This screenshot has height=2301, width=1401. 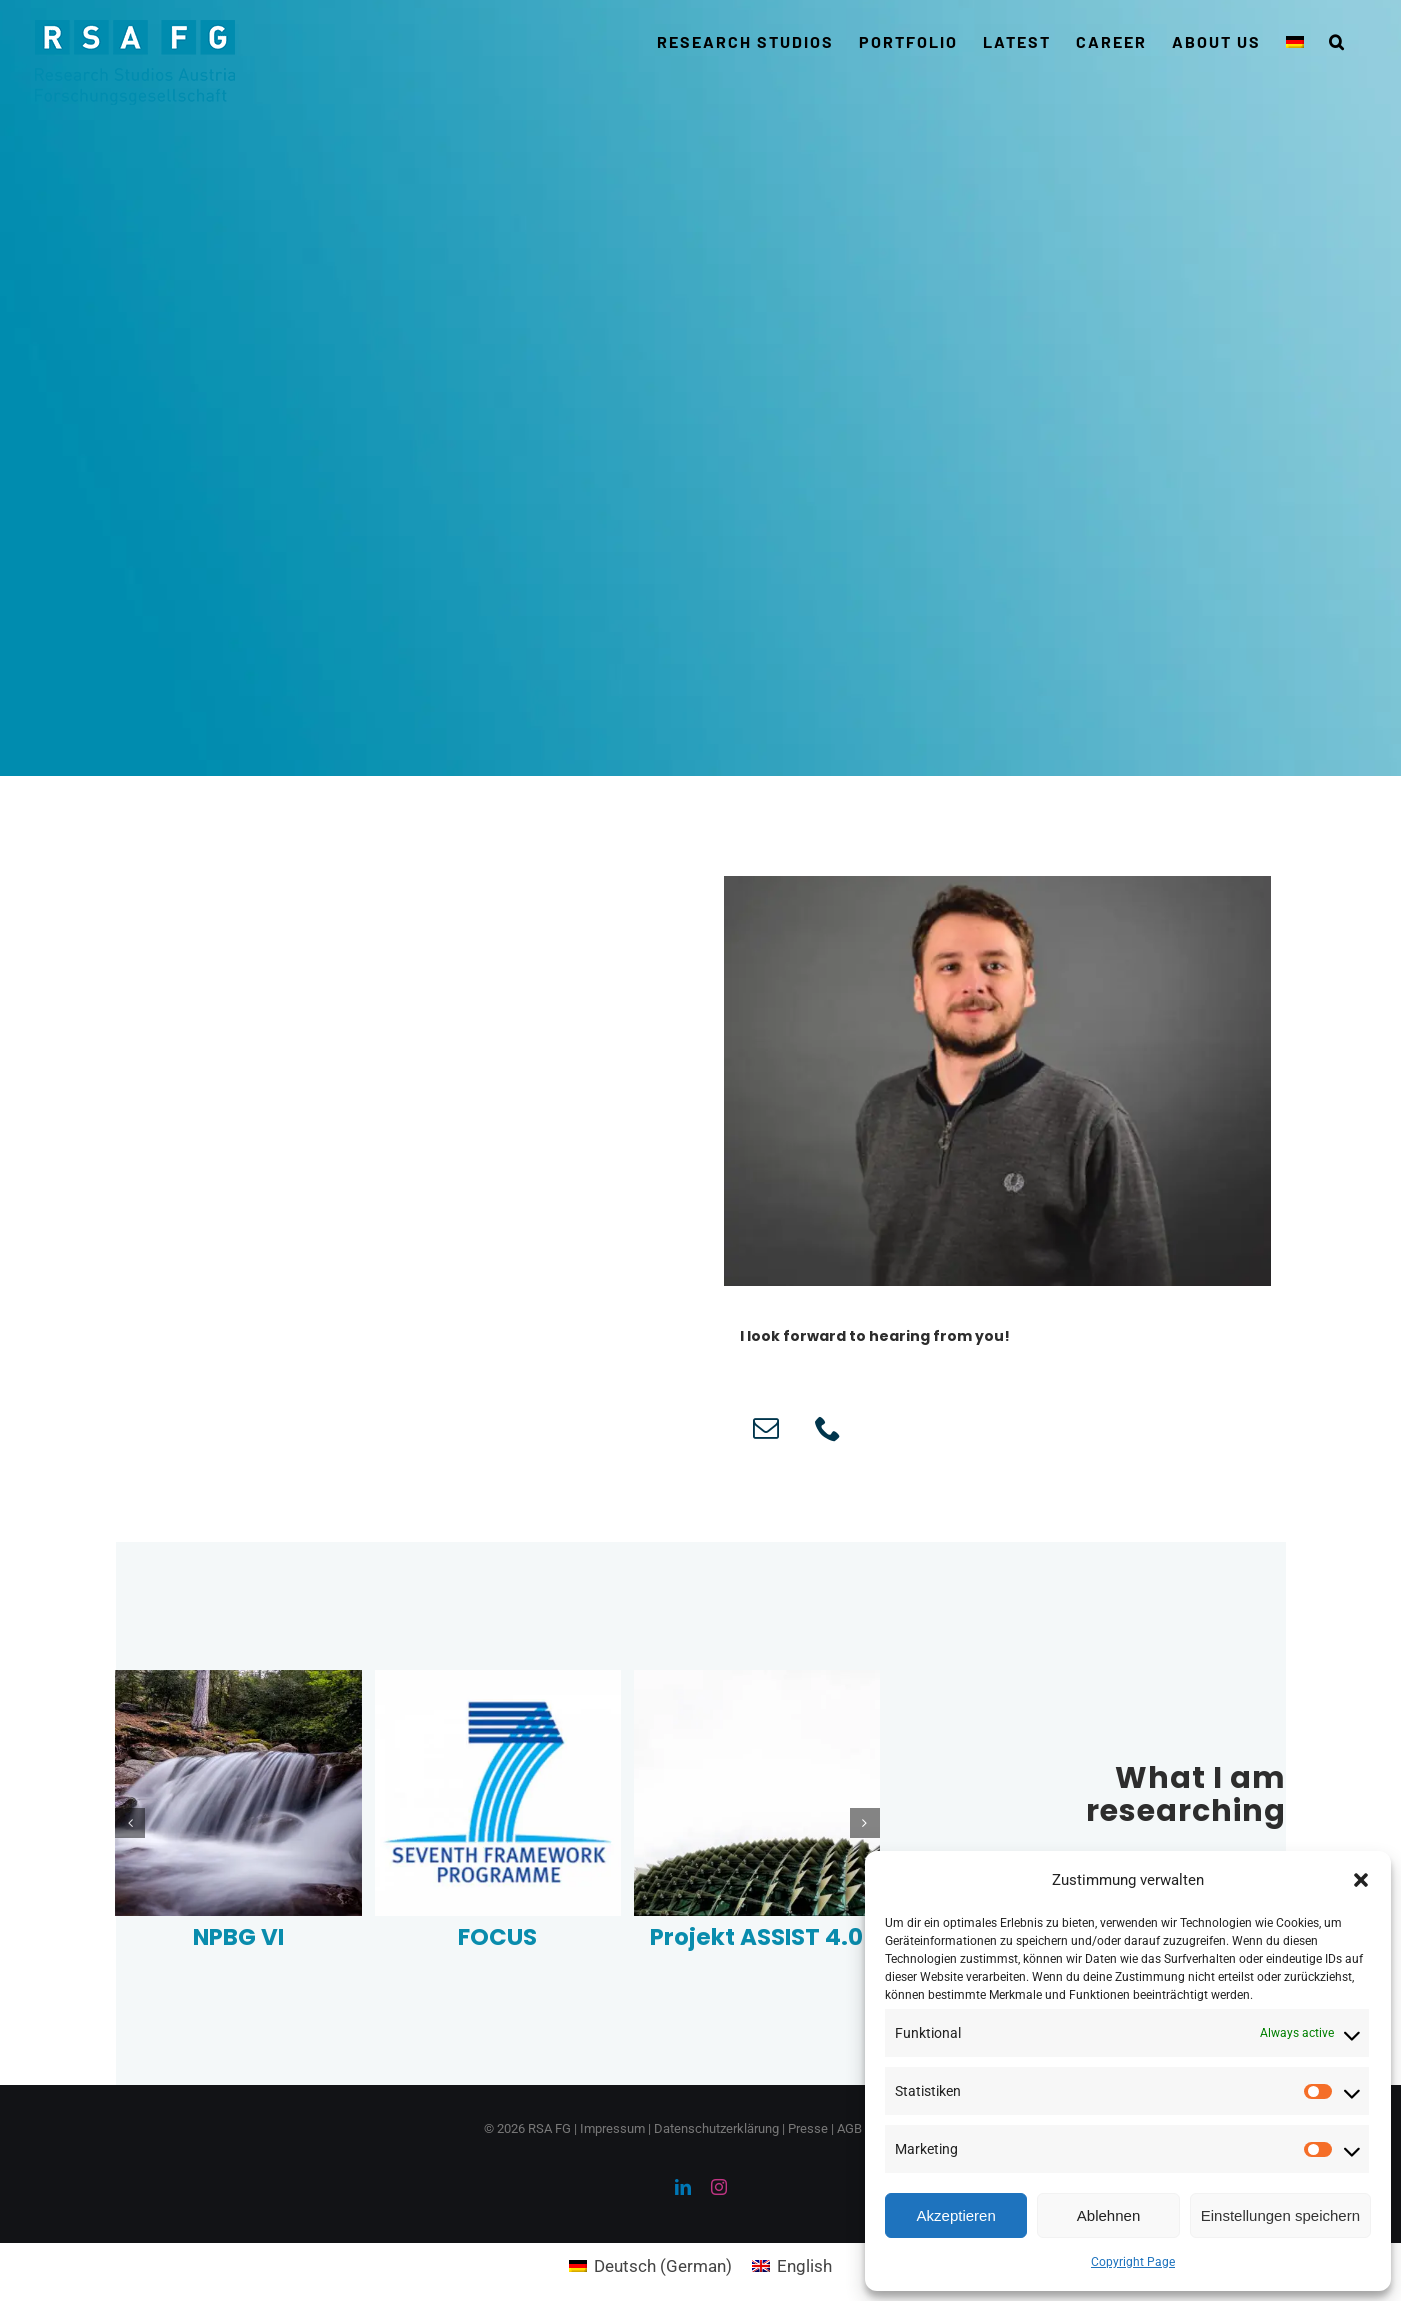 What do you see at coordinates (766, 1428) in the screenshot?
I see `[fusion-mail]` at bounding box center [766, 1428].